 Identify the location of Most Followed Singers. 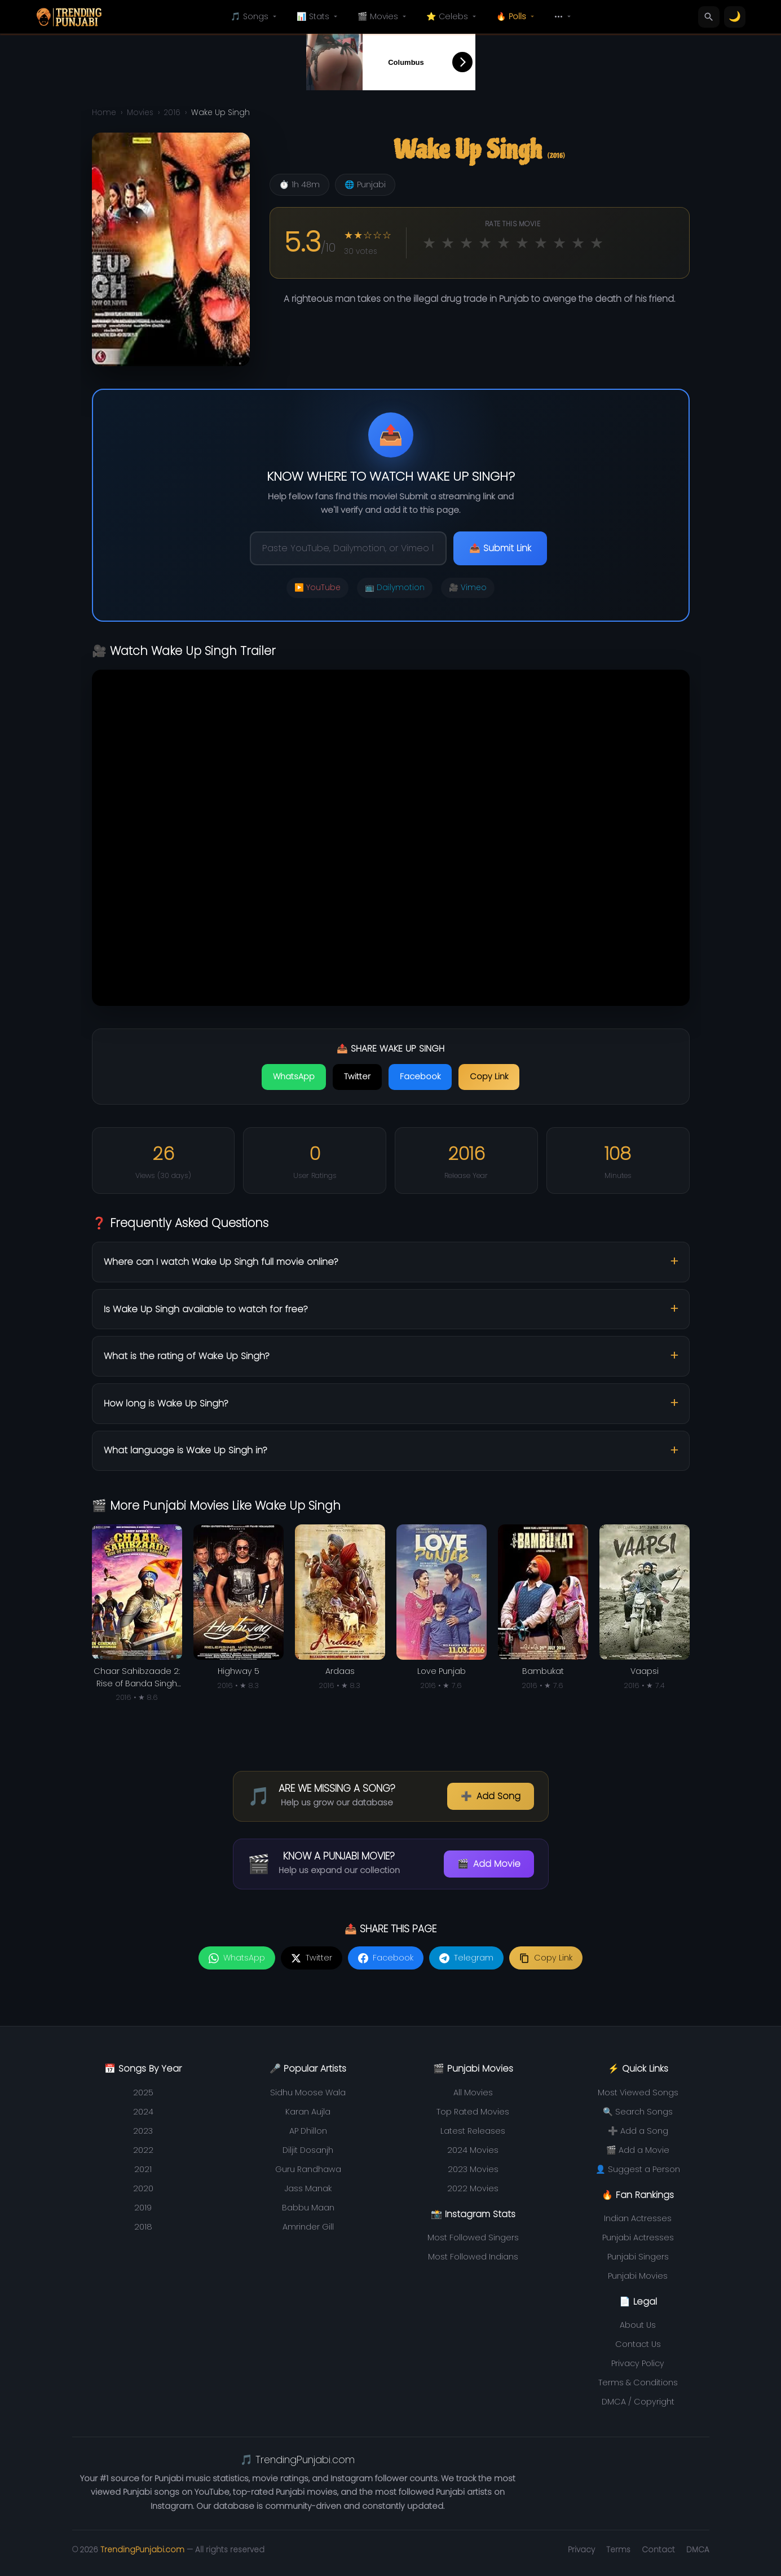
(473, 2237).